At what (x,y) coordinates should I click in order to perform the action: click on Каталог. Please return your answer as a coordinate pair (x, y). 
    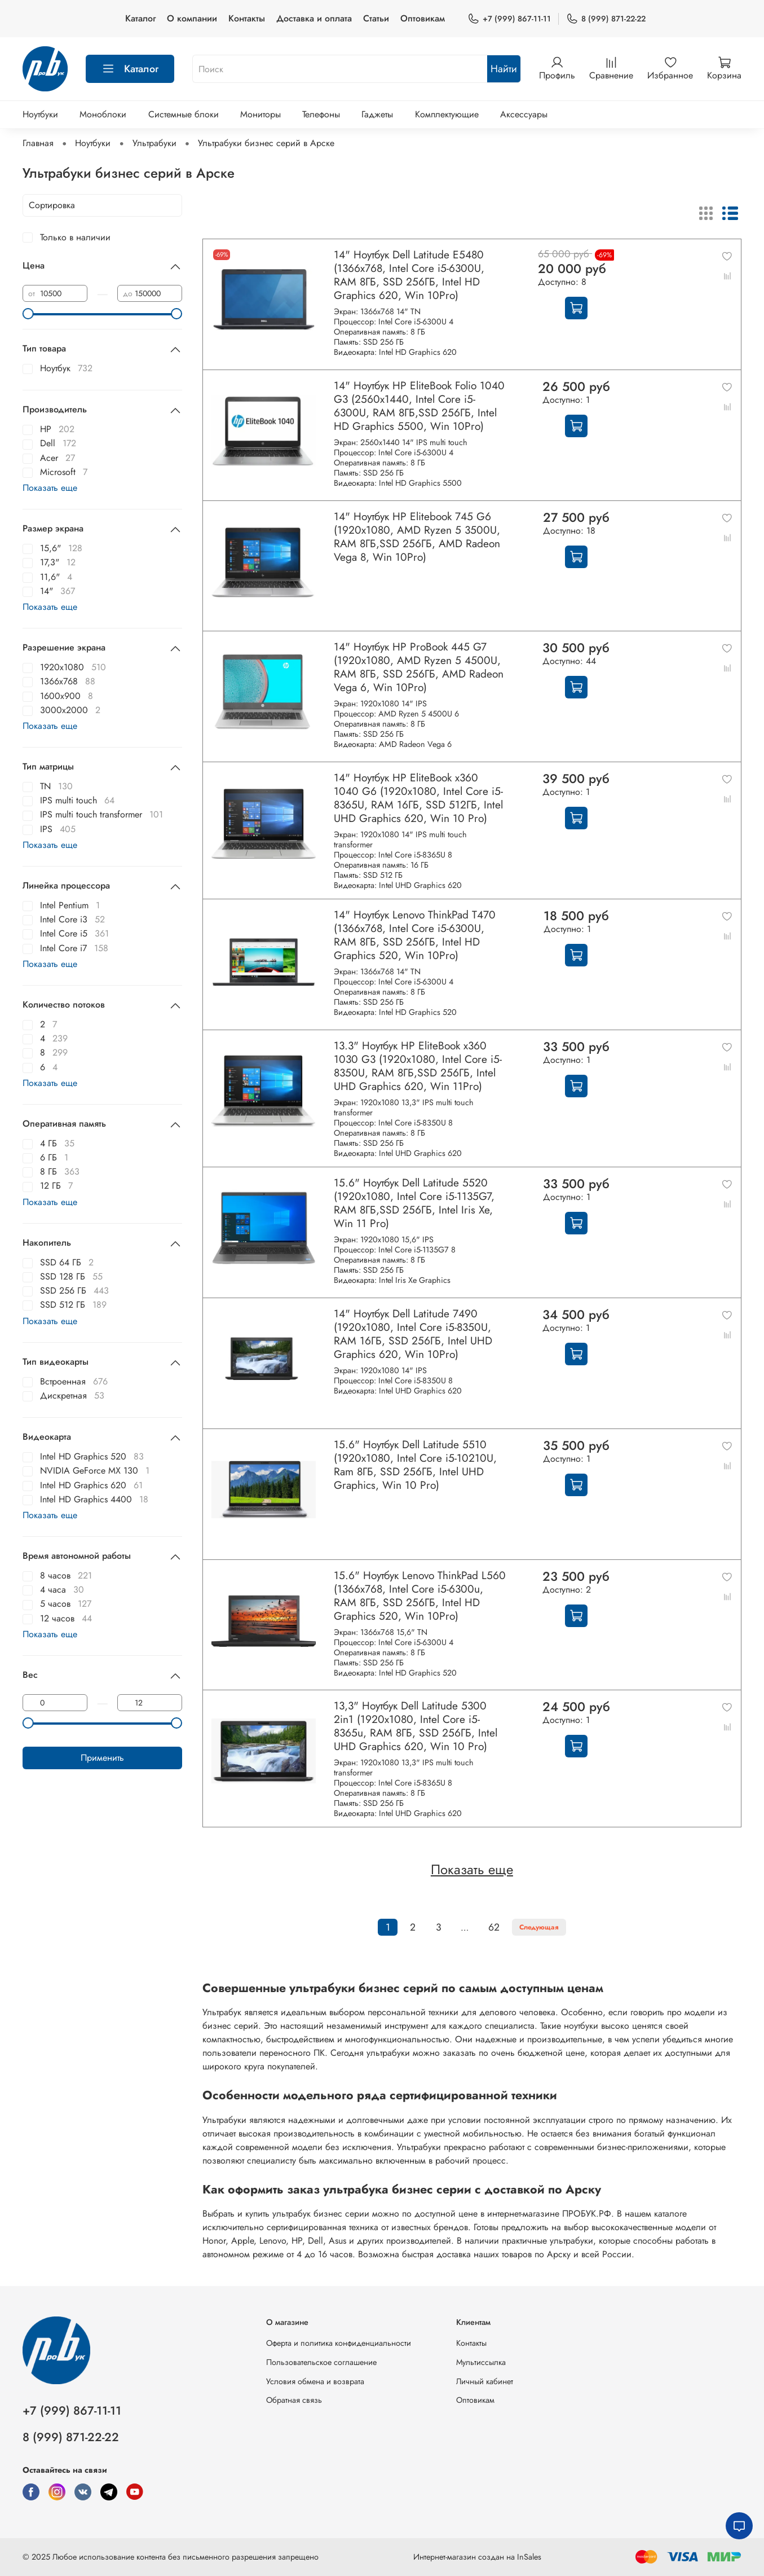
    Looking at the image, I should click on (140, 18).